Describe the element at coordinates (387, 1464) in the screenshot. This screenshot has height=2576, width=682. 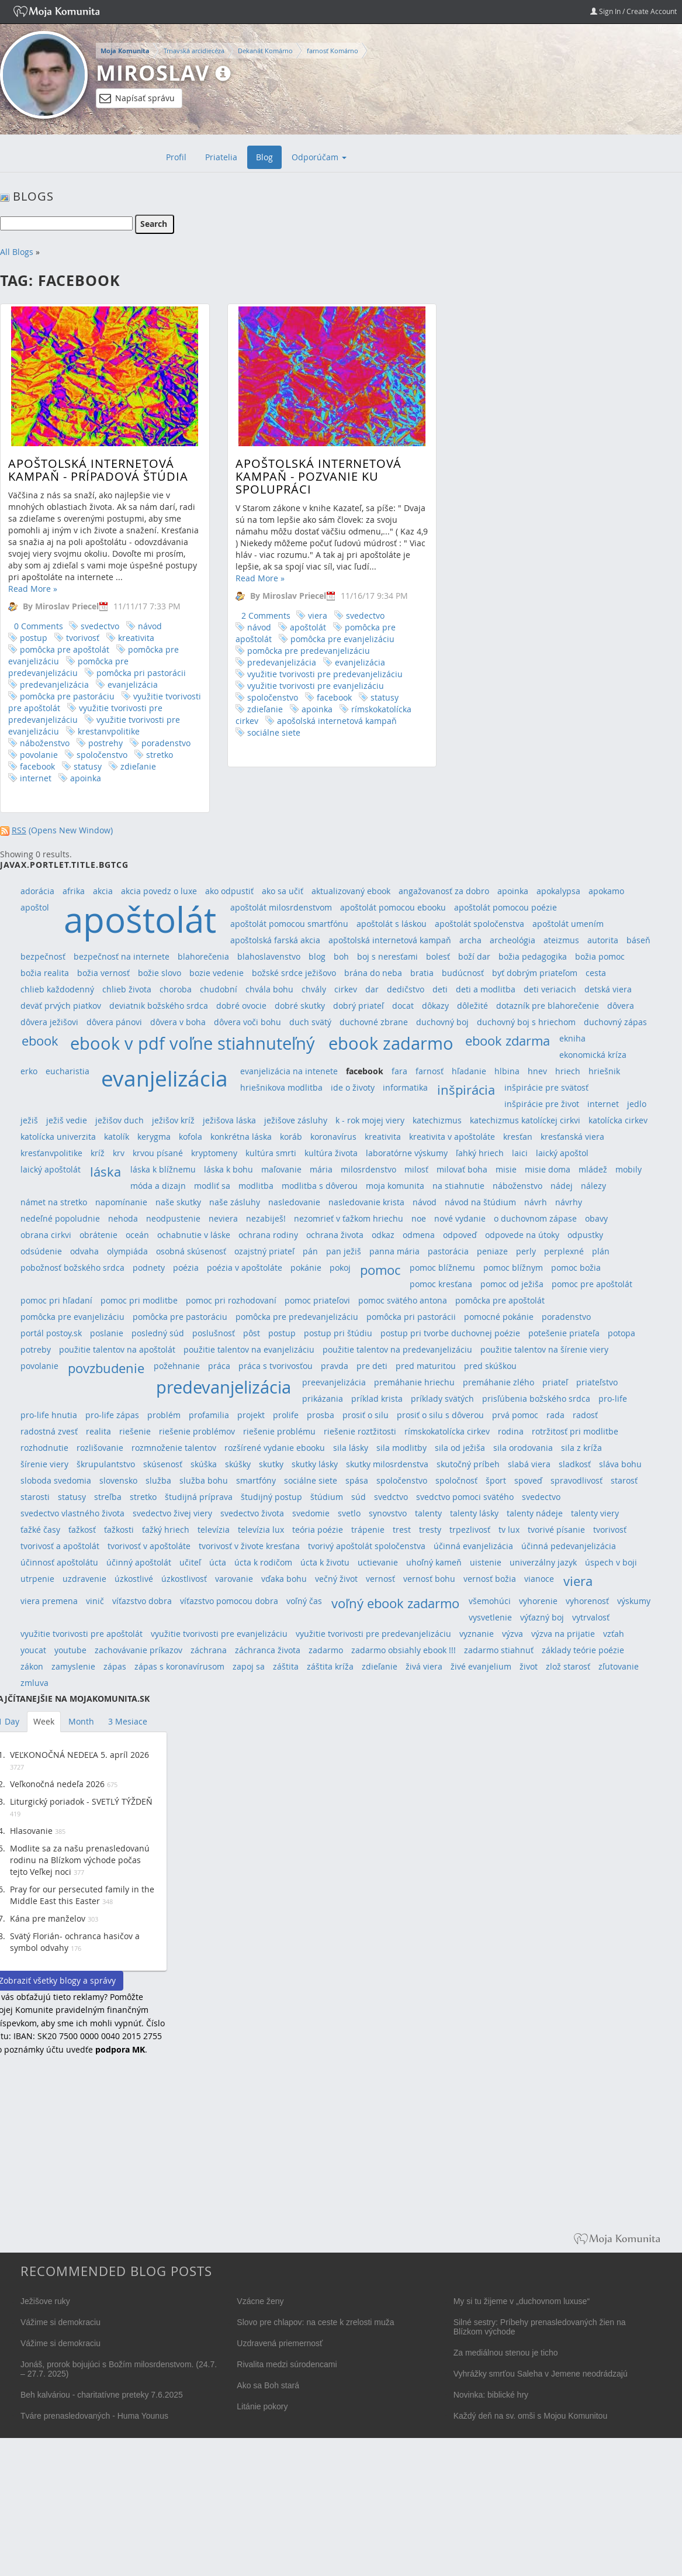
I see `skutky milosrdenstva` at that location.